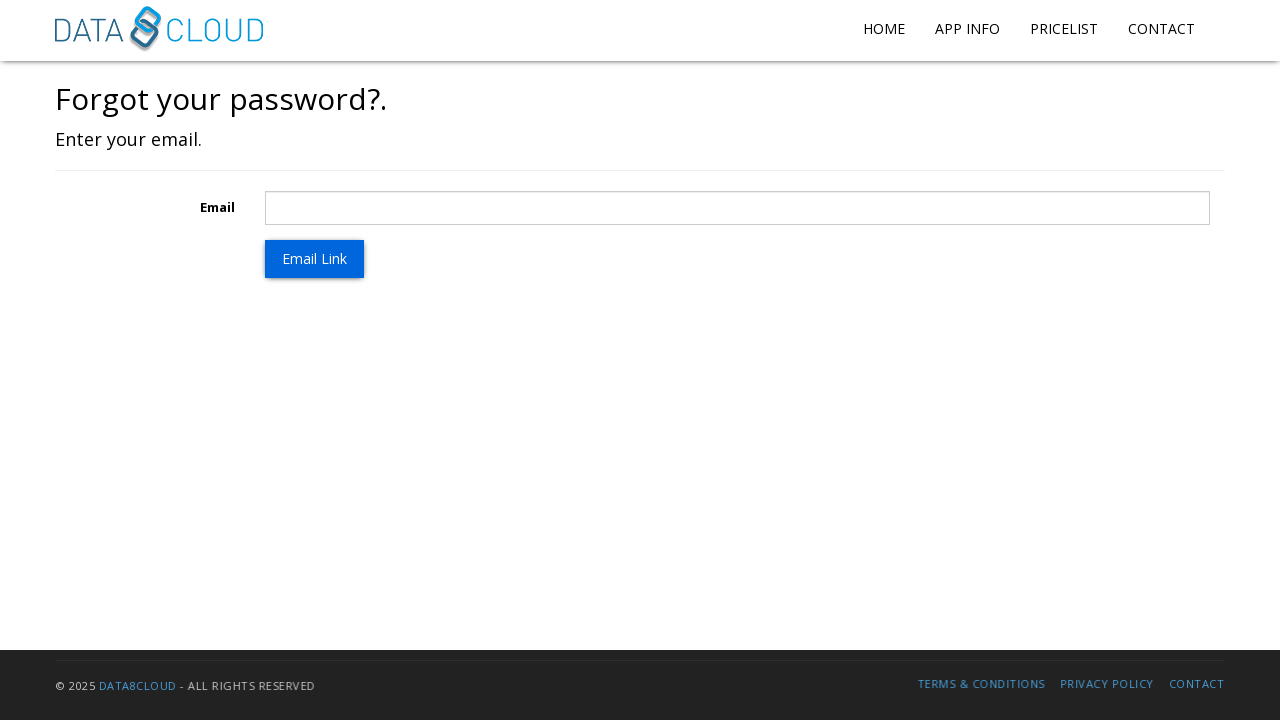 The height and width of the screenshot is (720, 1280). Describe the element at coordinates (977, 683) in the screenshot. I see `Terms & Conditions` at that location.